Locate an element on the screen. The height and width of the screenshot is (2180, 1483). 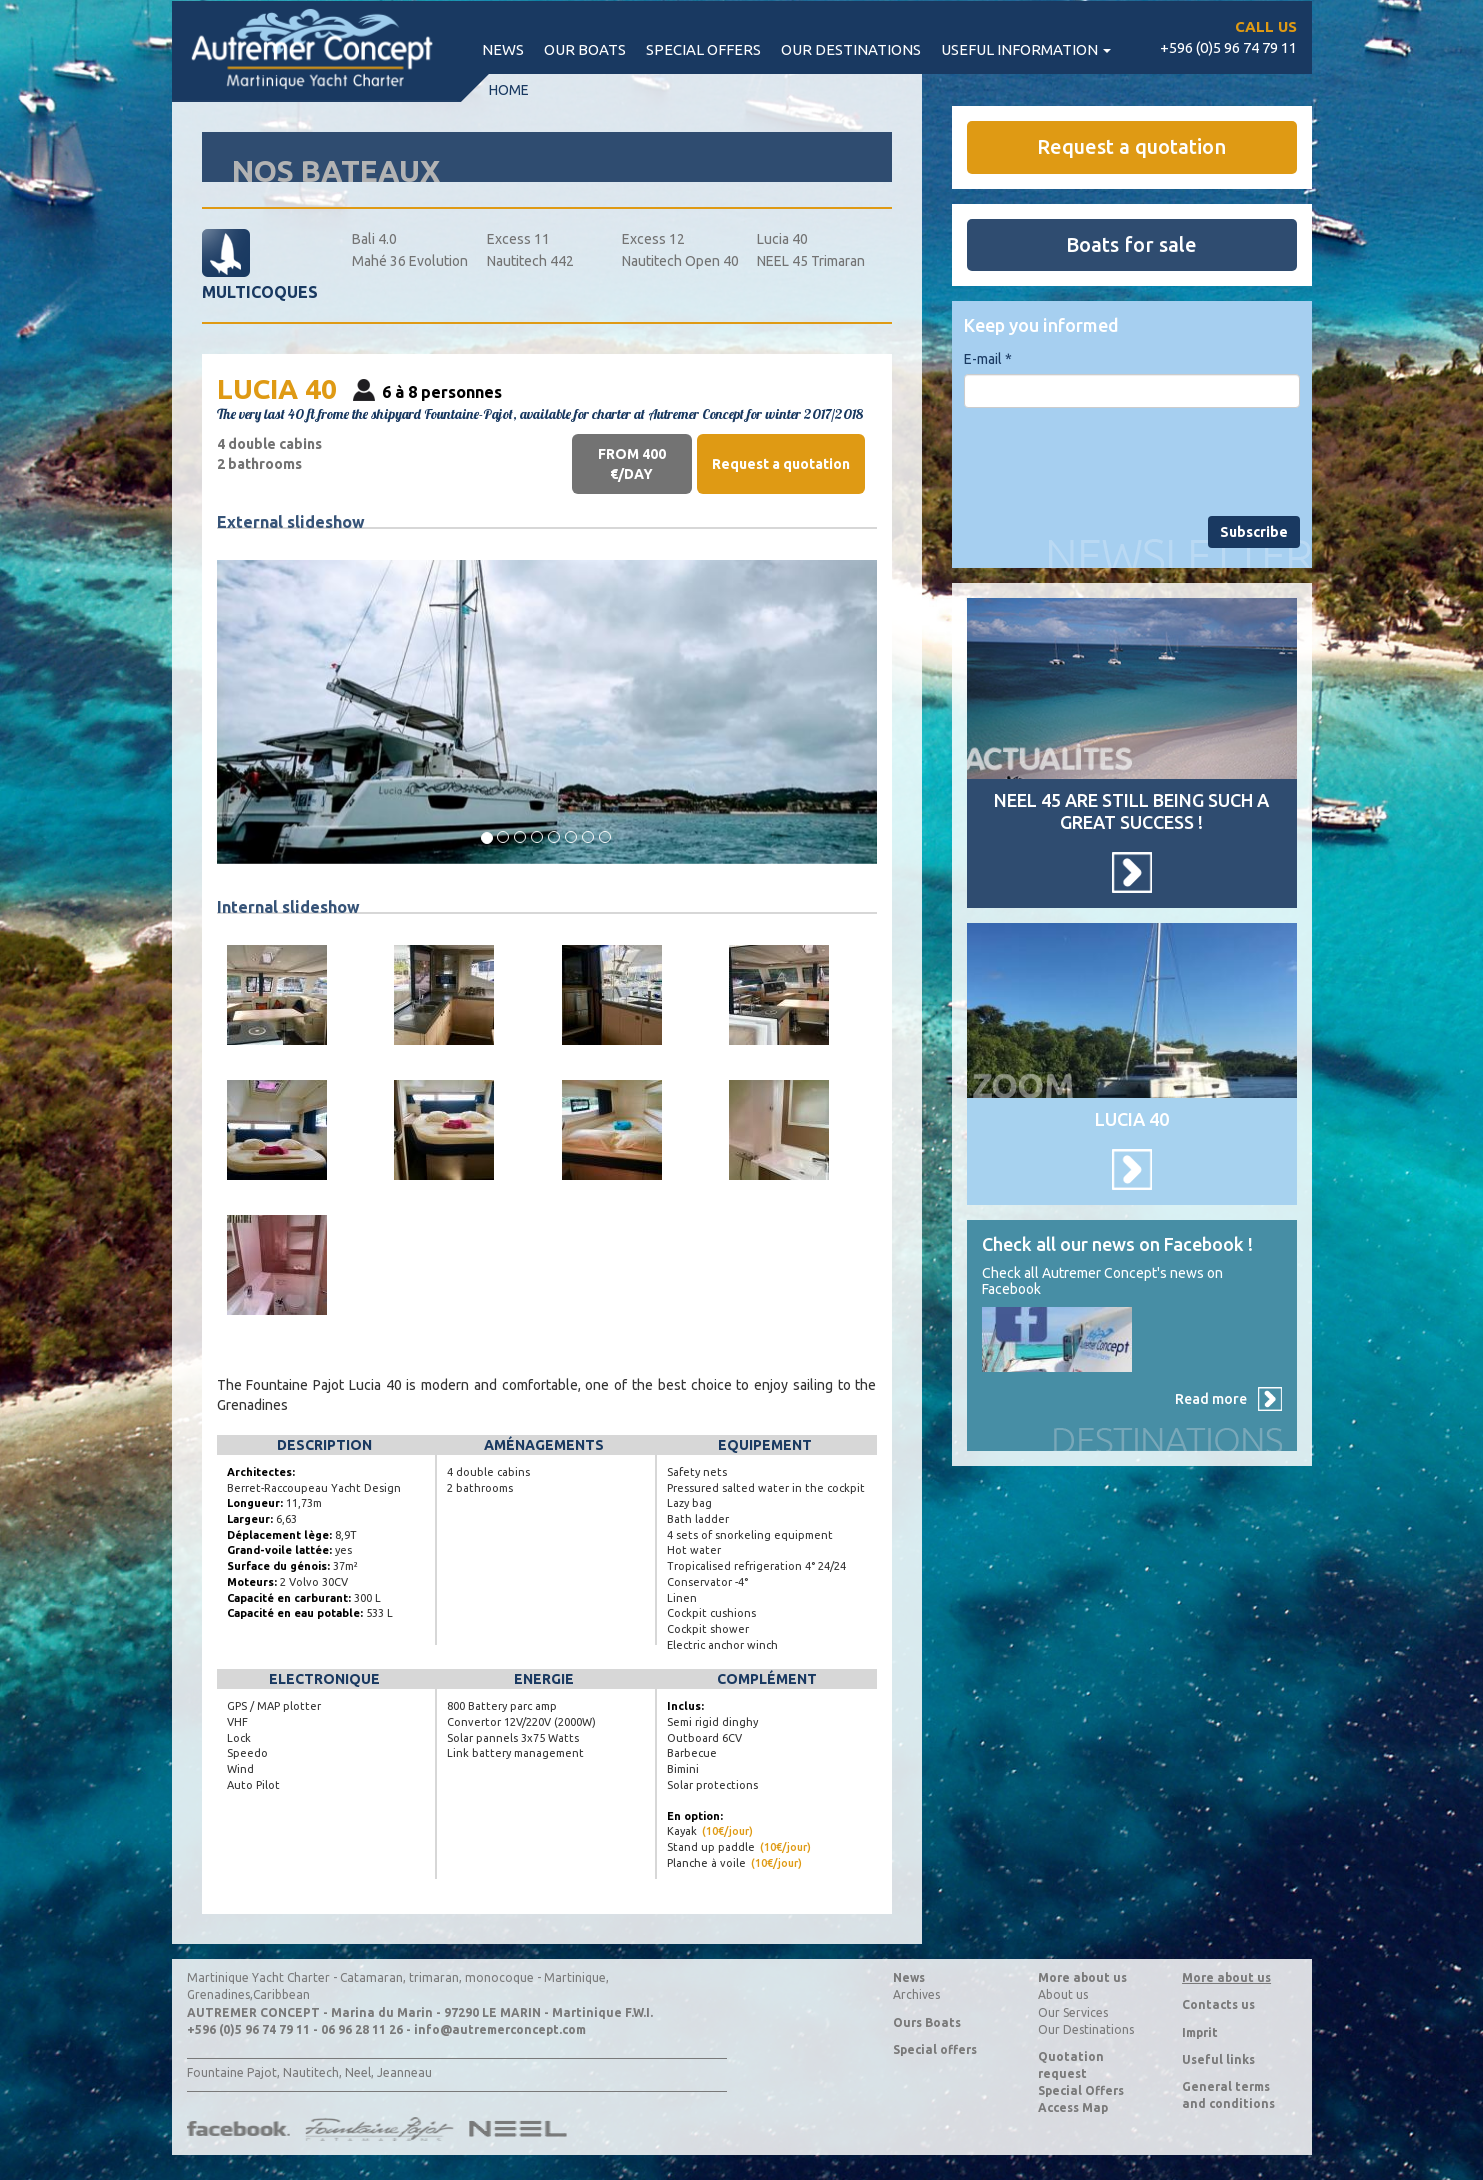
Our boats is located at coordinates (585, 49).